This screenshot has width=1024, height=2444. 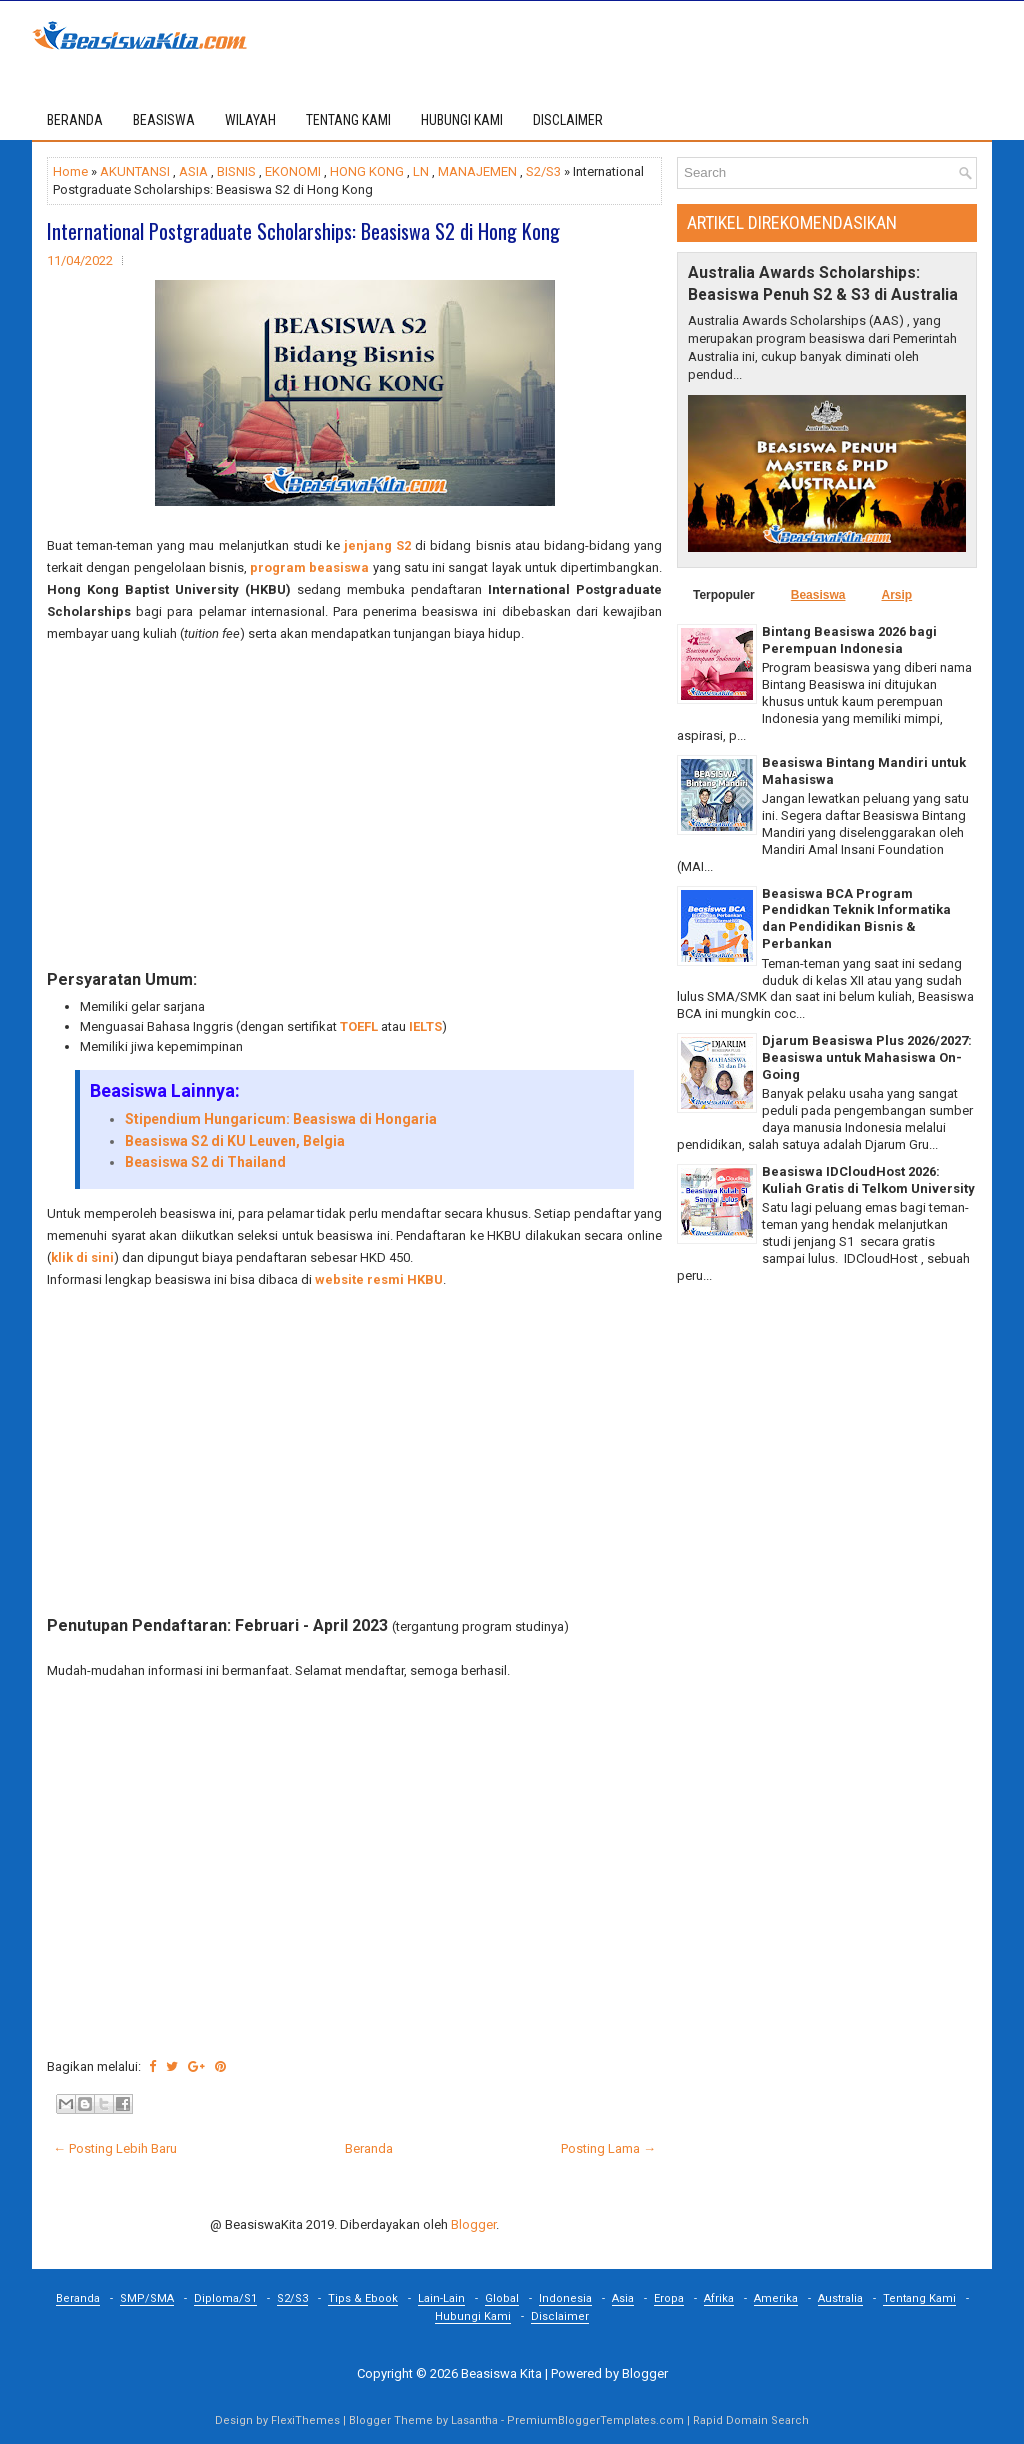 What do you see at coordinates (473, 2224) in the screenshot?
I see `Blogger` at bounding box center [473, 2224].